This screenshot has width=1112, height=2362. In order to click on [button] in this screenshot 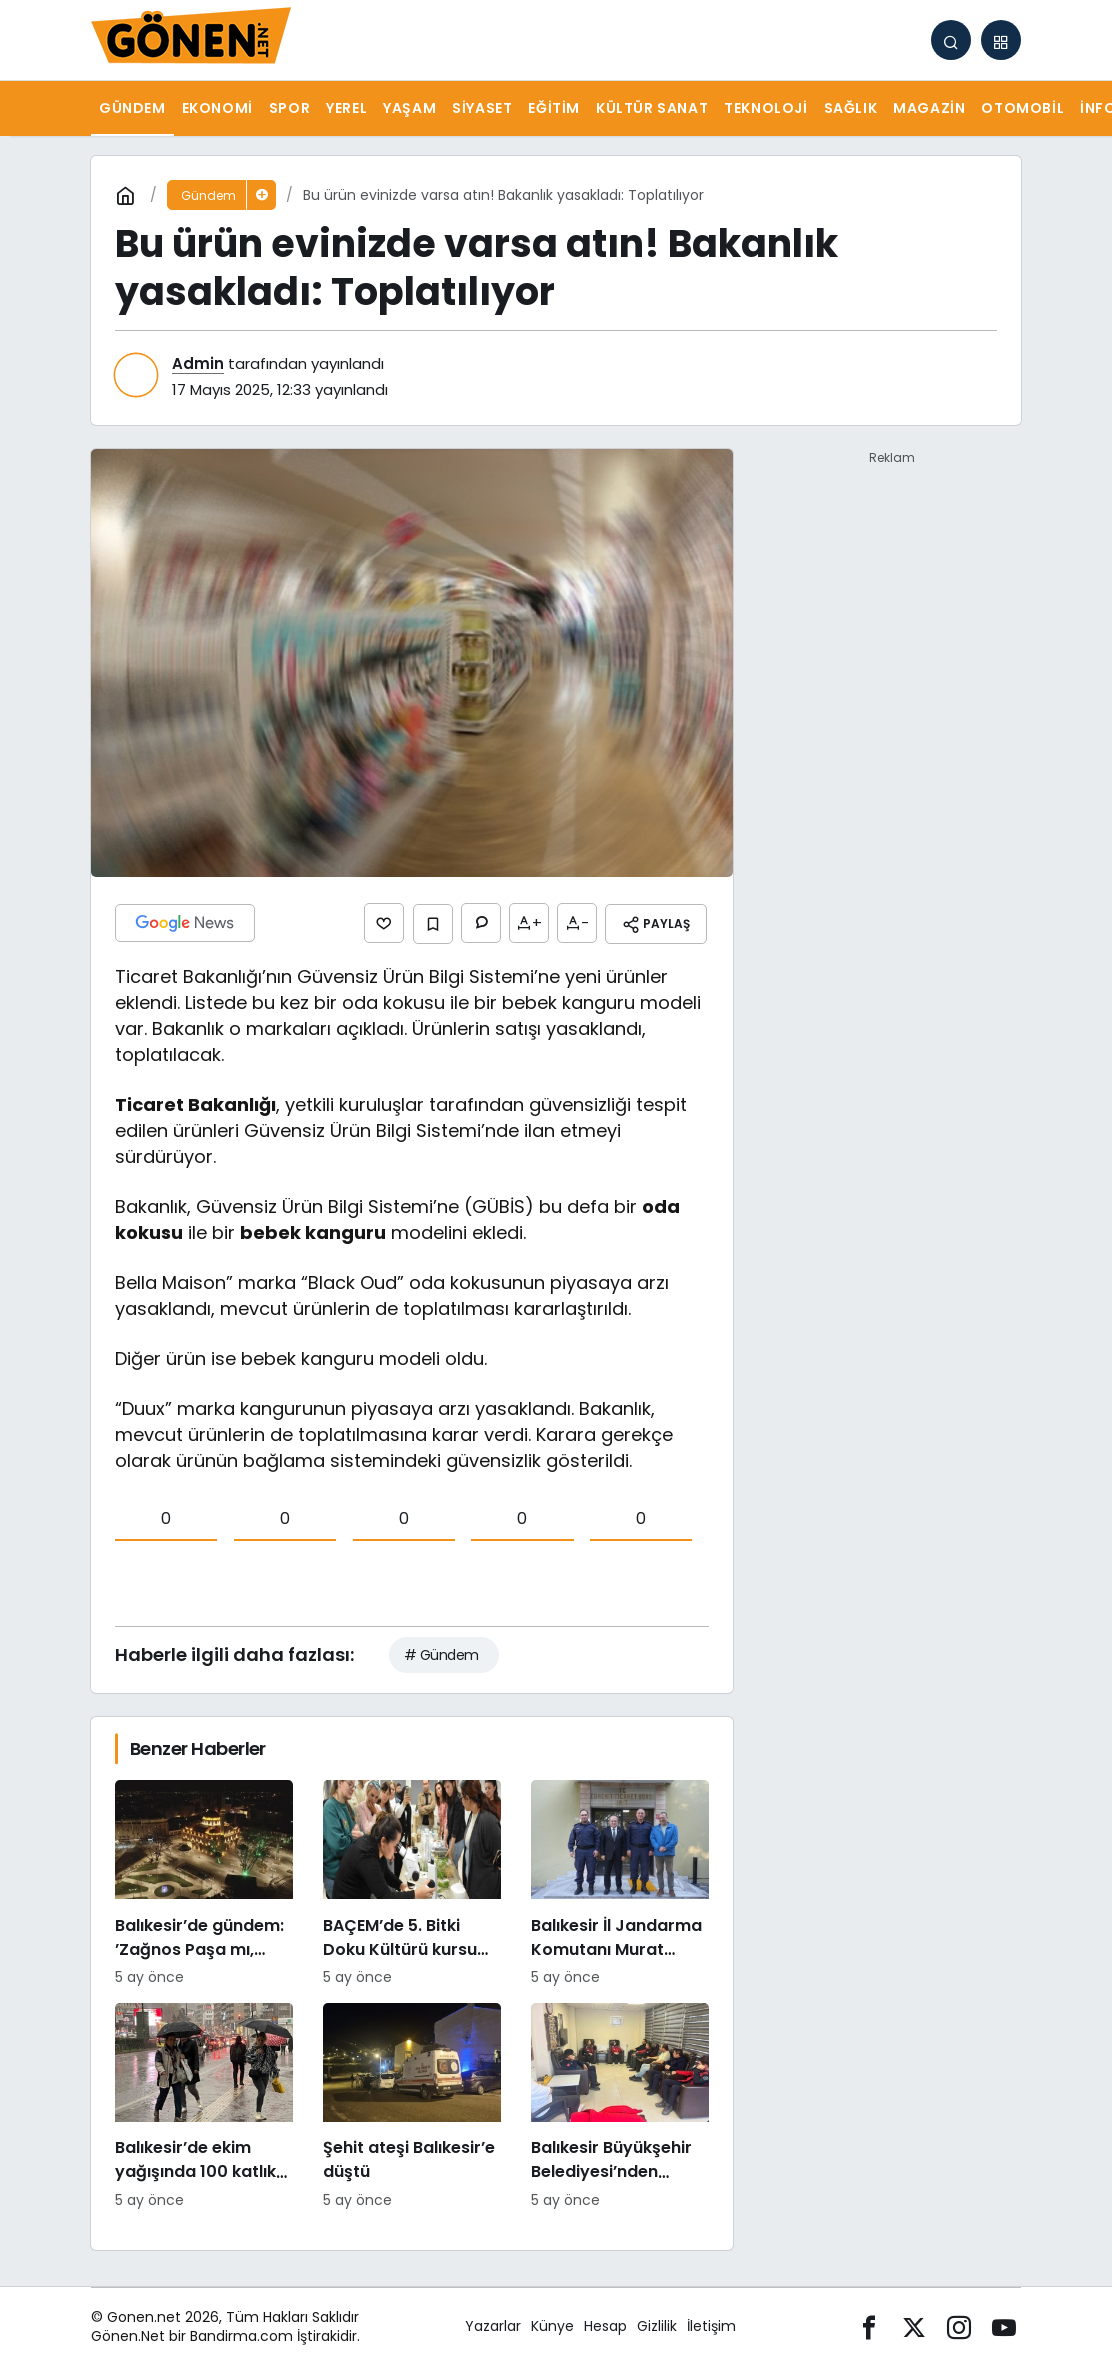, I will do `click(1001, 40)`.